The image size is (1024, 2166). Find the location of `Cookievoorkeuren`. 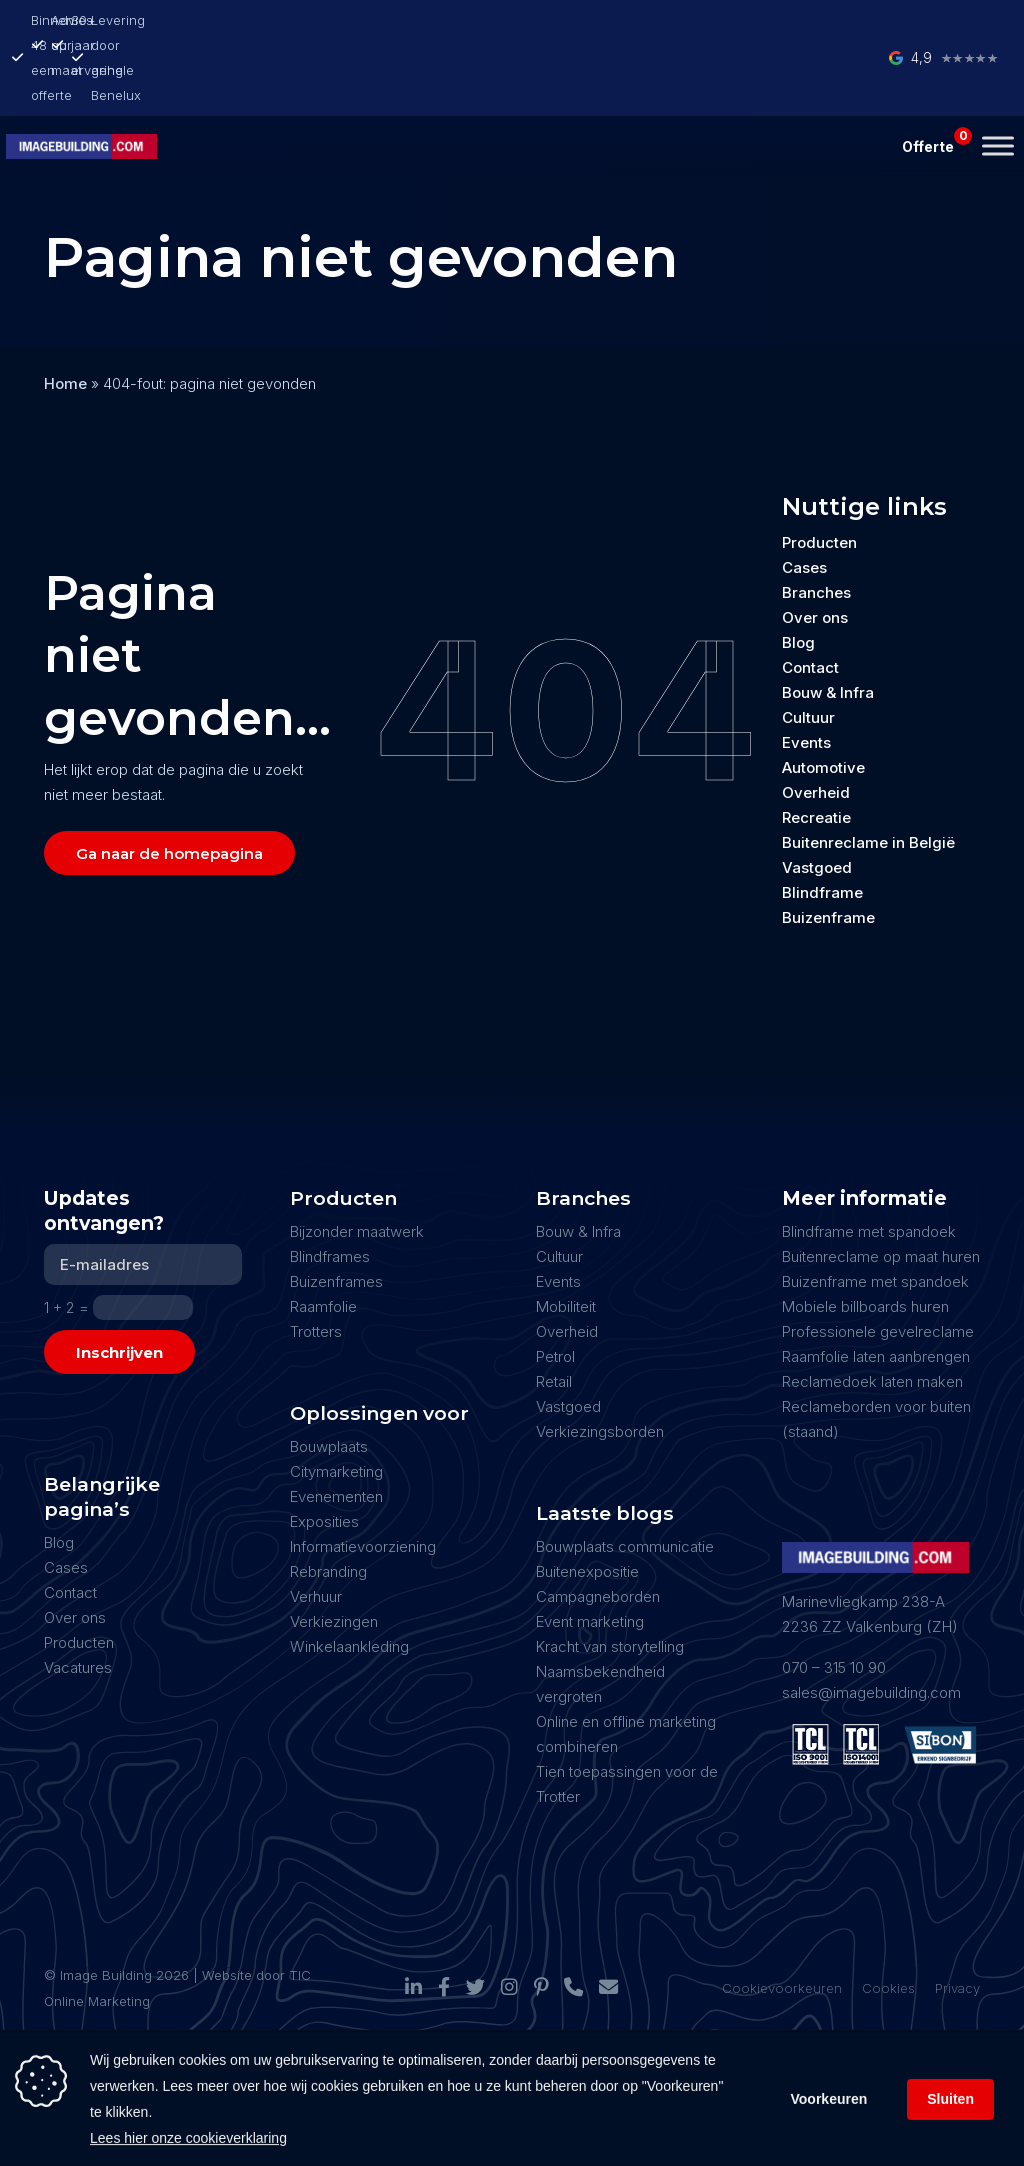

Cookievoorkeuren is located at coordinates (782, 1917).